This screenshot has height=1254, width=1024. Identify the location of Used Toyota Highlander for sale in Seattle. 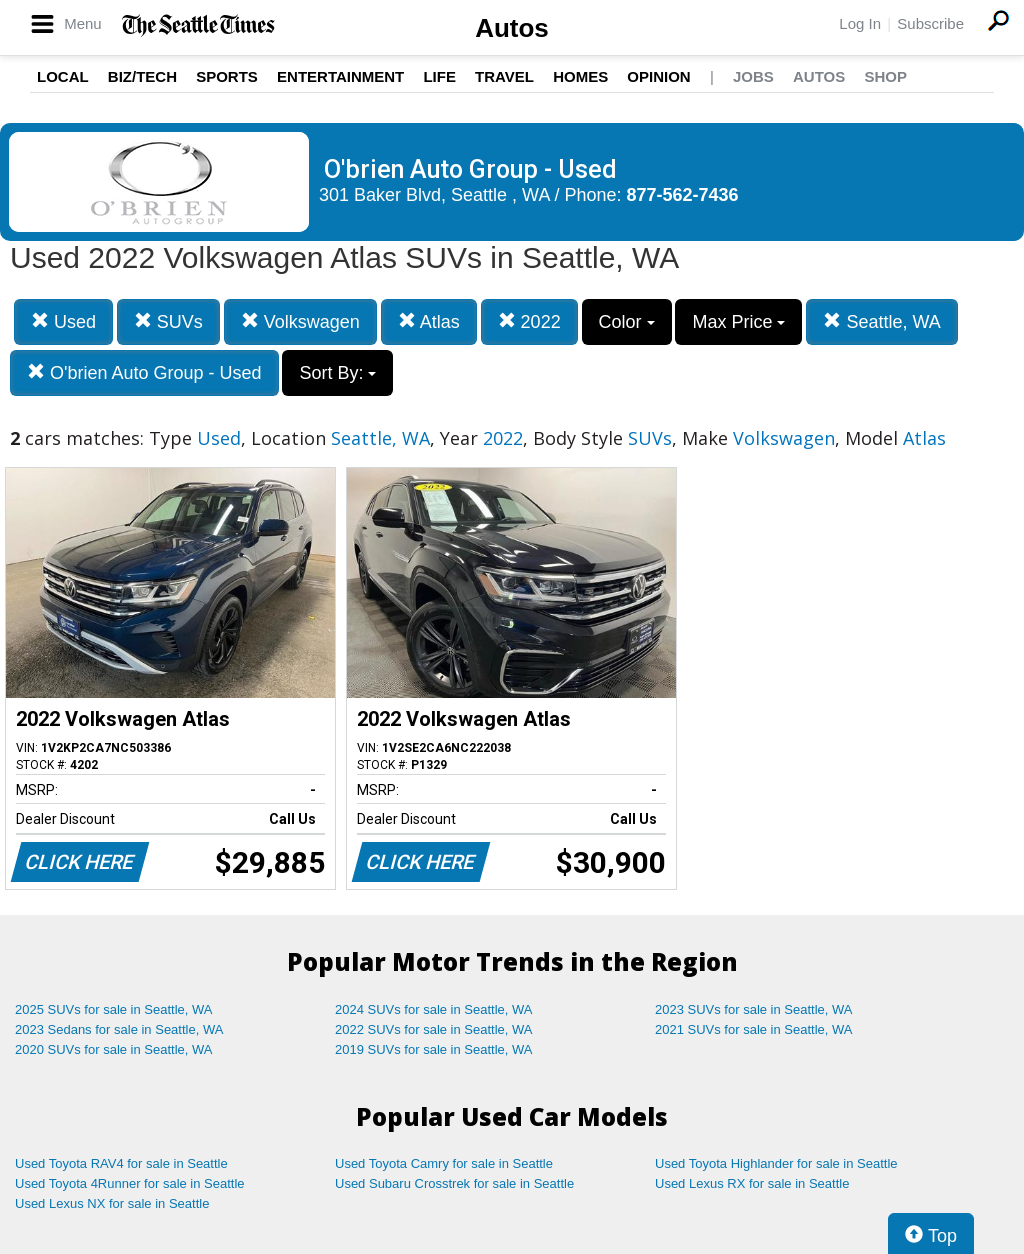
(776, 1163).